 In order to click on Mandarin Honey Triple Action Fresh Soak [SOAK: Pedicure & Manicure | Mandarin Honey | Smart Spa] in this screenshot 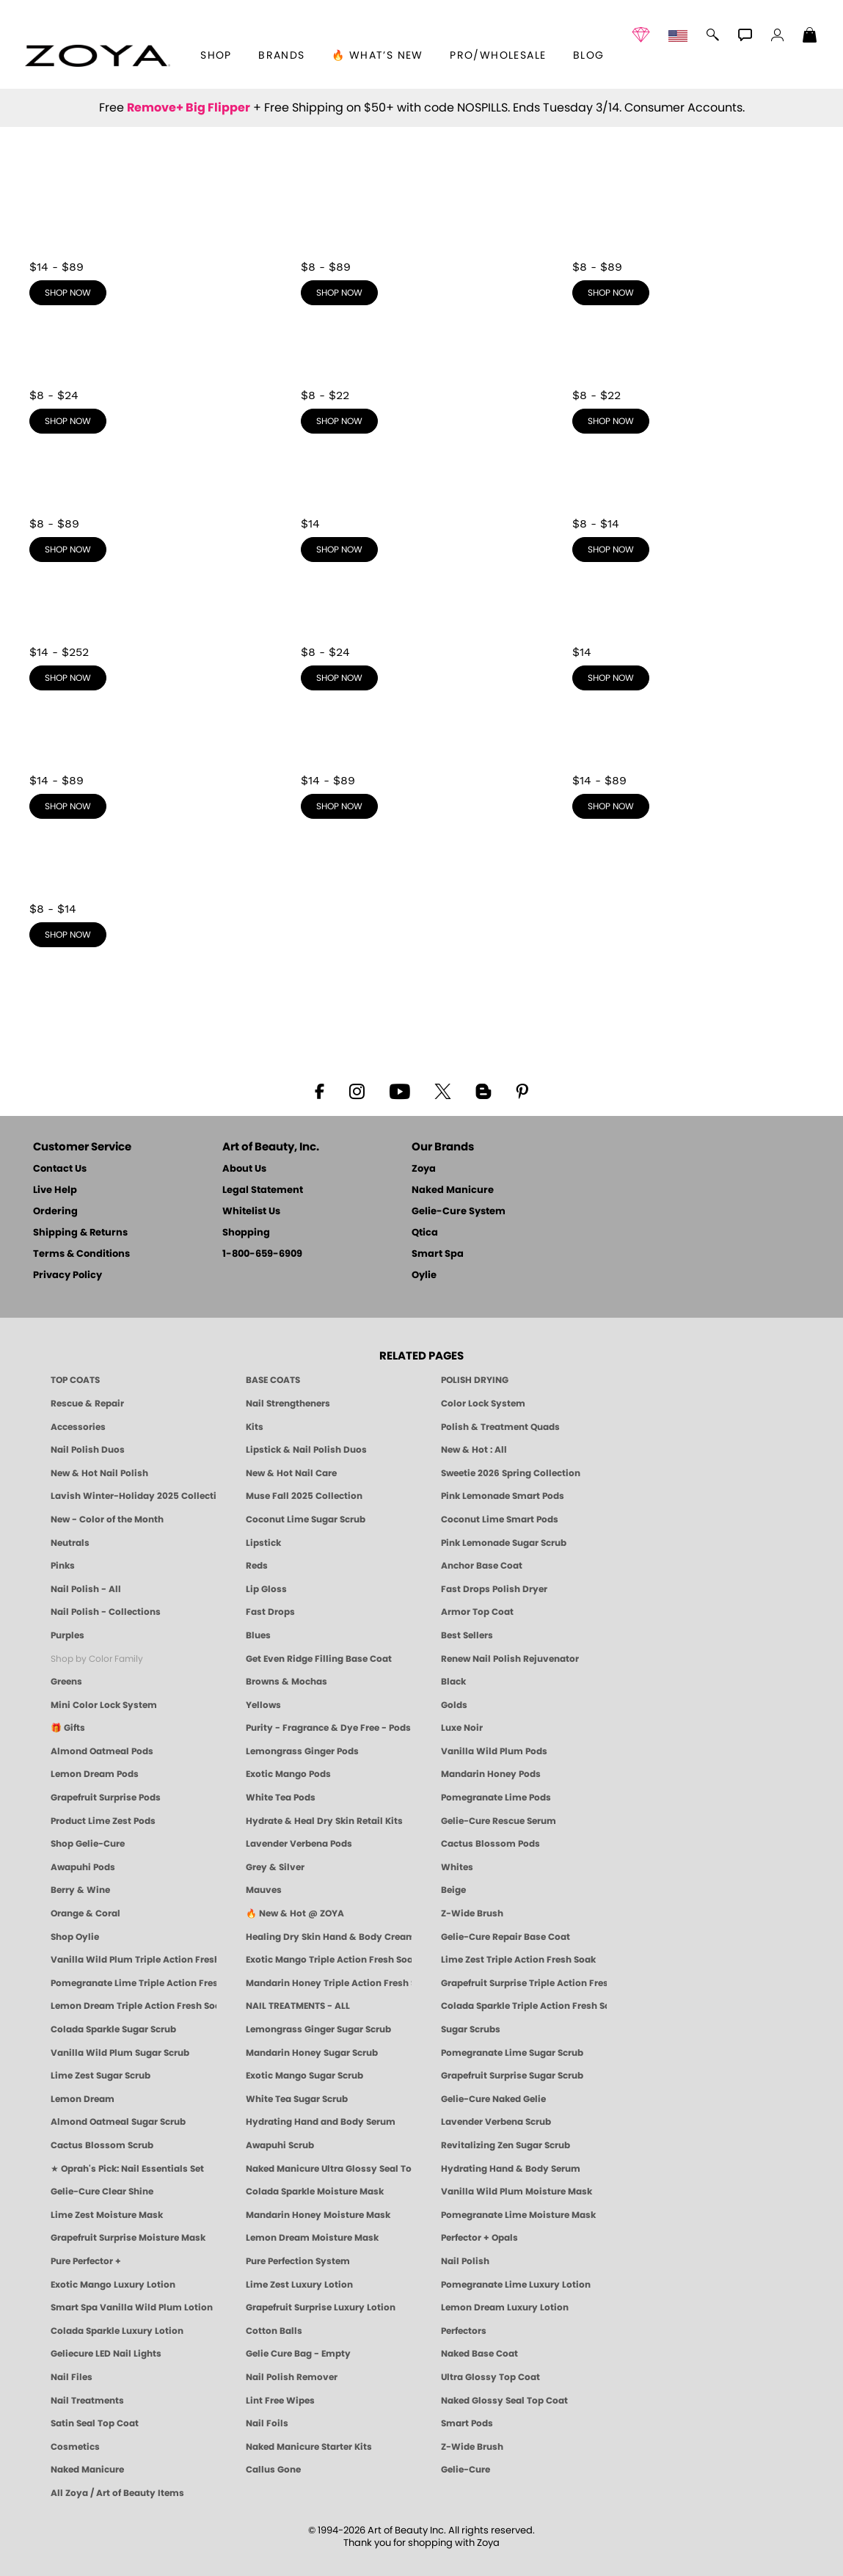, I will do `click(329, 1983)`.